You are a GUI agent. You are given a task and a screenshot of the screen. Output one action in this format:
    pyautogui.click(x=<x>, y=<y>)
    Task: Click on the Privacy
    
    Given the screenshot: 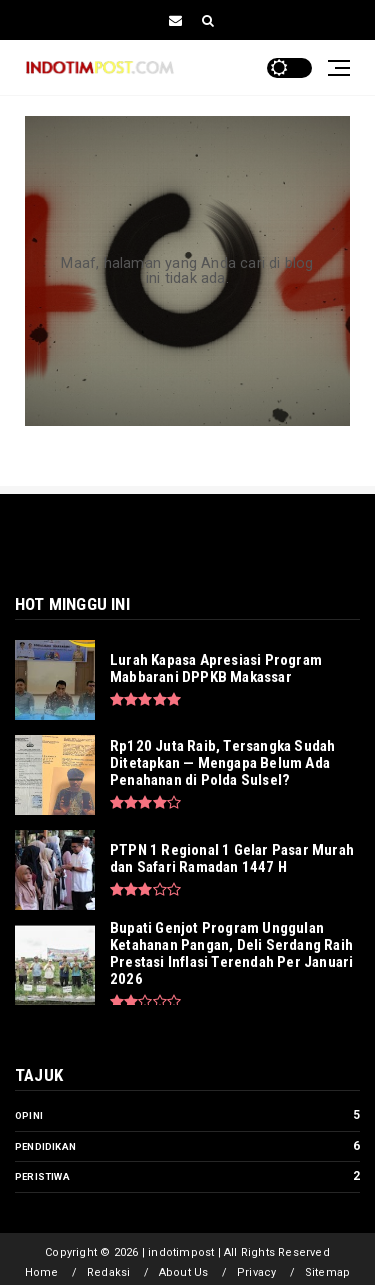 What is the action you would take?
    pyautogui.click(x=256, y=1272)
    